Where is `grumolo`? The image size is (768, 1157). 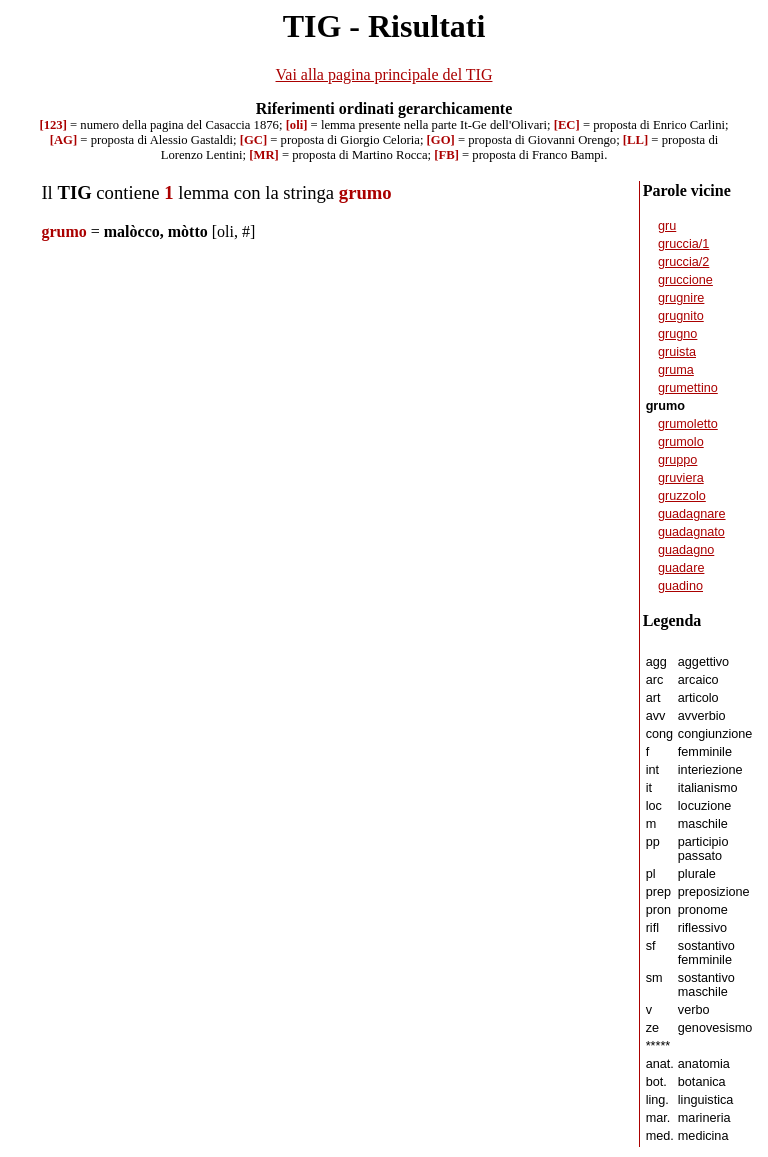 grumolo is located at coordinates (681, 442).